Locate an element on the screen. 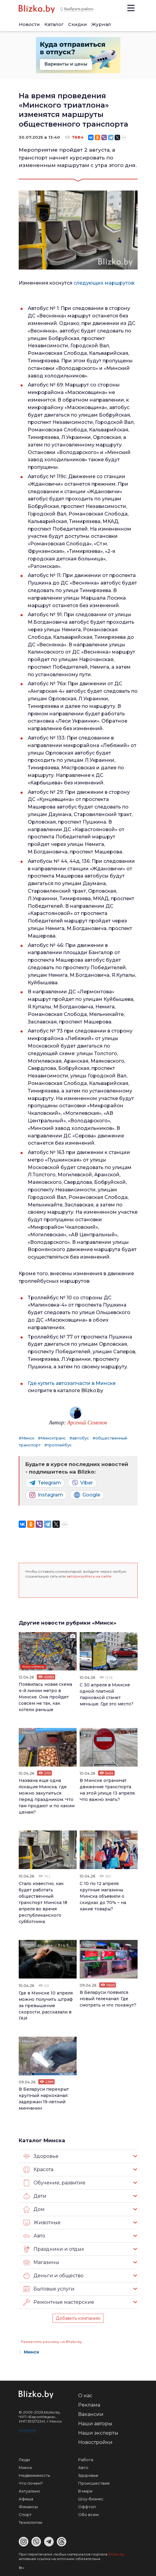  Каталог is located at coordinates (54, 24).